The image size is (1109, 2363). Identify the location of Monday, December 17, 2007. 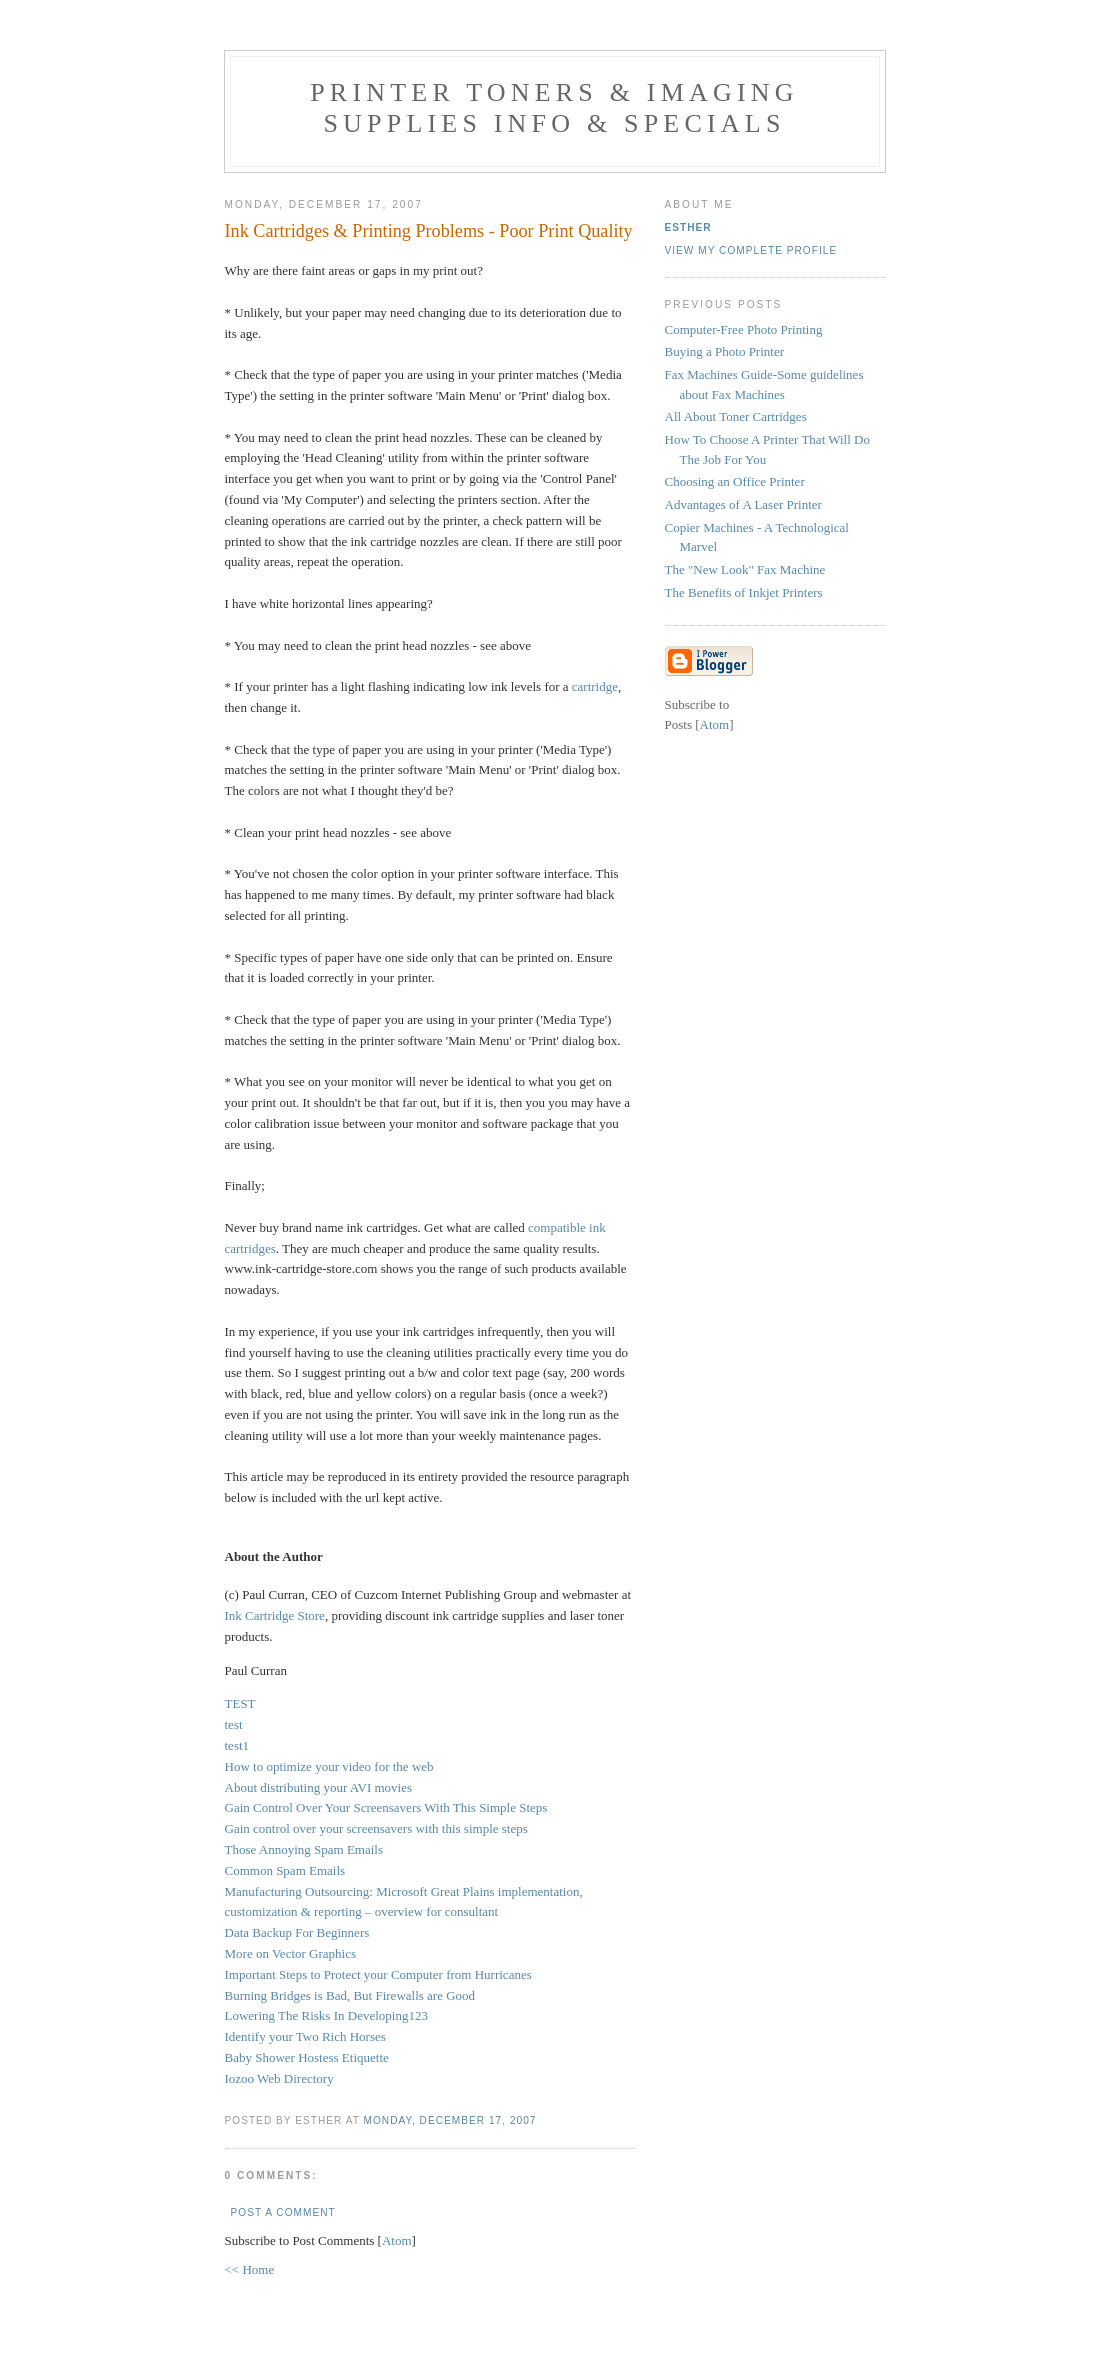
(450, 2120).